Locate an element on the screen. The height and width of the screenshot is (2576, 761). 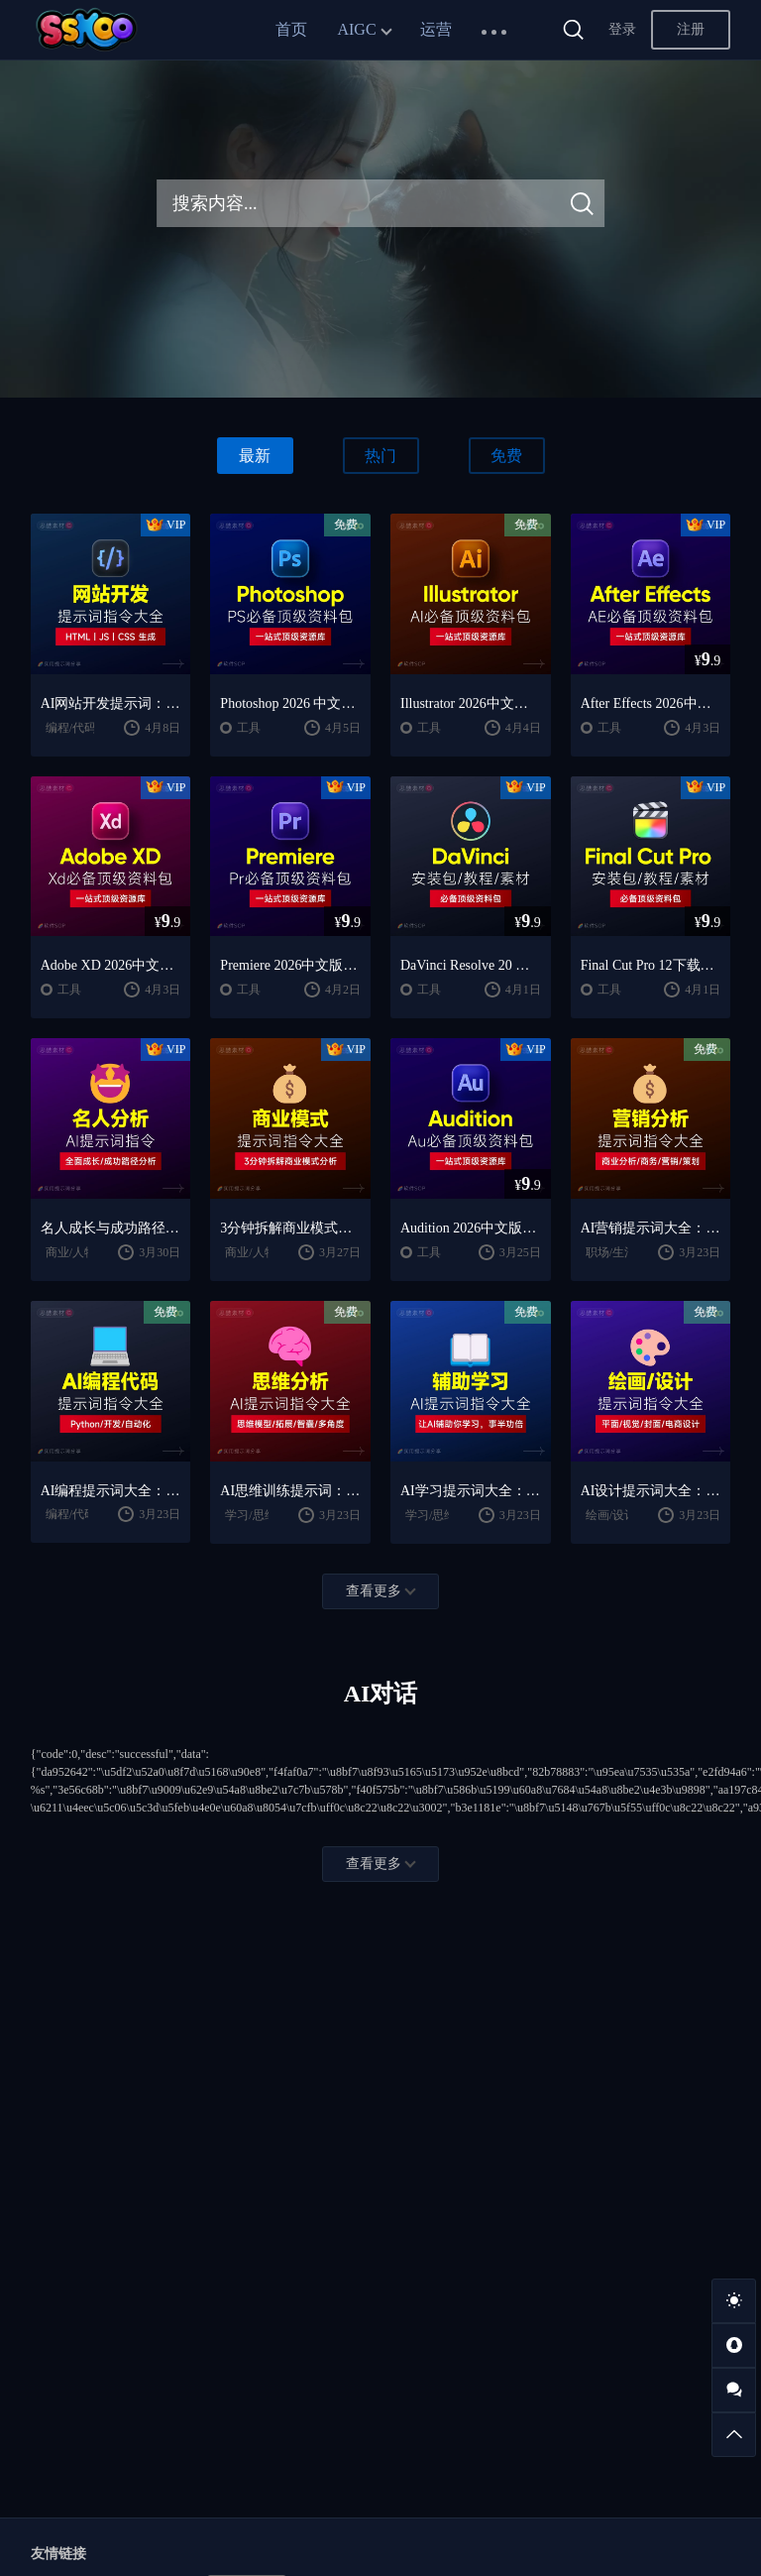
名人成长与成功路径深度分析AI提示词“万能公式”大公开 is located at coordinates (111, 1228).